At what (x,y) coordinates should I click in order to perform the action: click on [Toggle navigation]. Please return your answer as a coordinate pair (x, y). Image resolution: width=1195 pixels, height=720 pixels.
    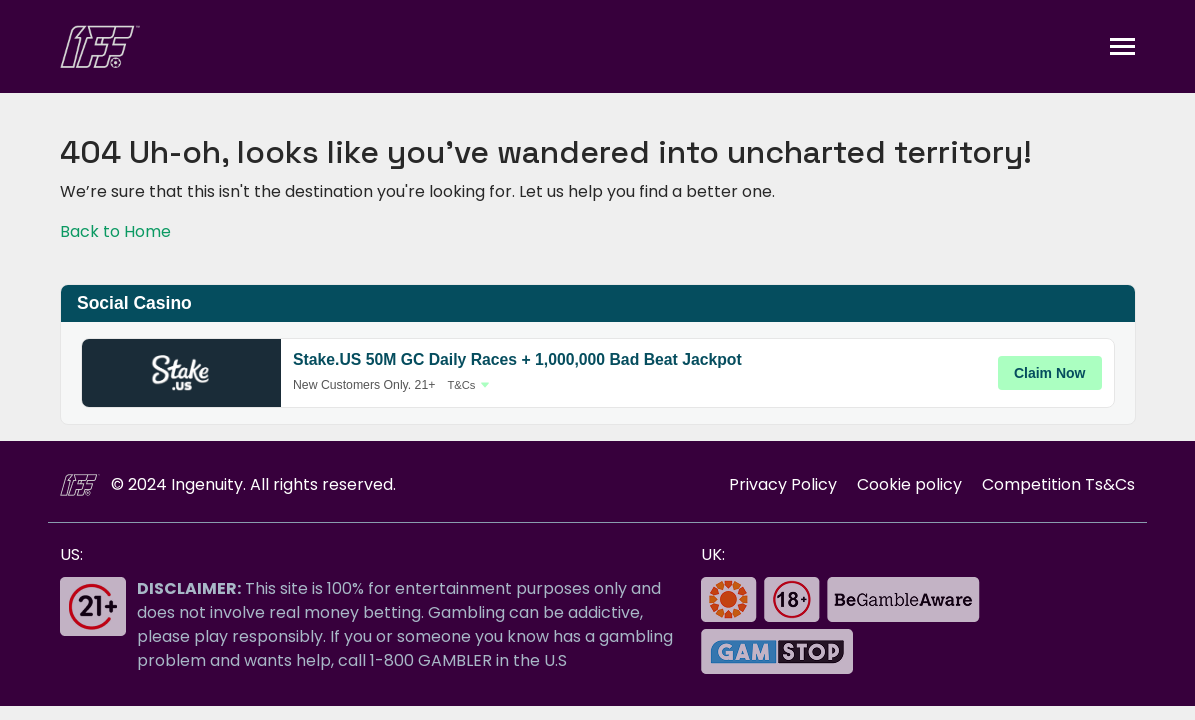
    Looking at the image, I should click on (1122, 46).